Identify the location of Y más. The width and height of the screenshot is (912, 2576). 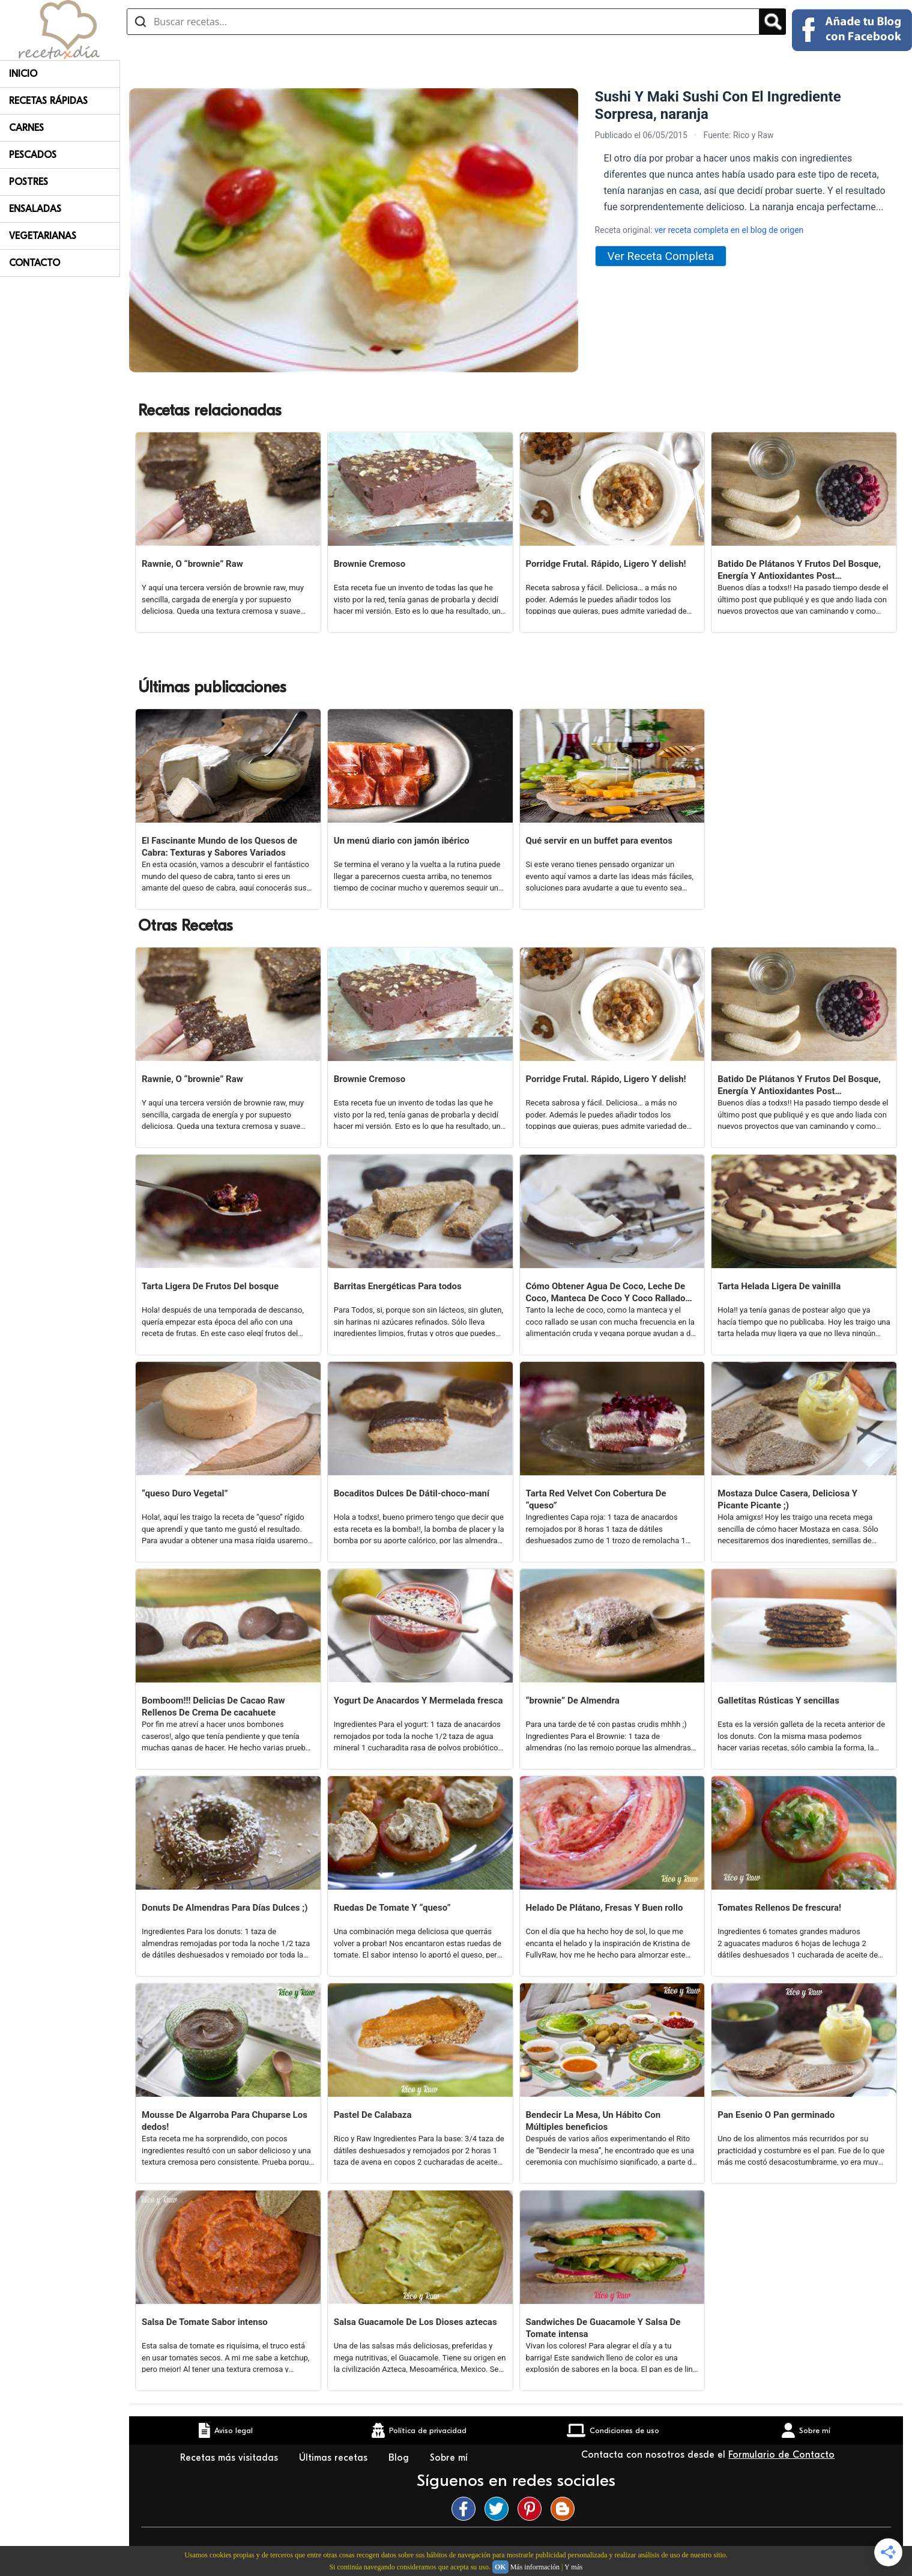
(573, 2567).